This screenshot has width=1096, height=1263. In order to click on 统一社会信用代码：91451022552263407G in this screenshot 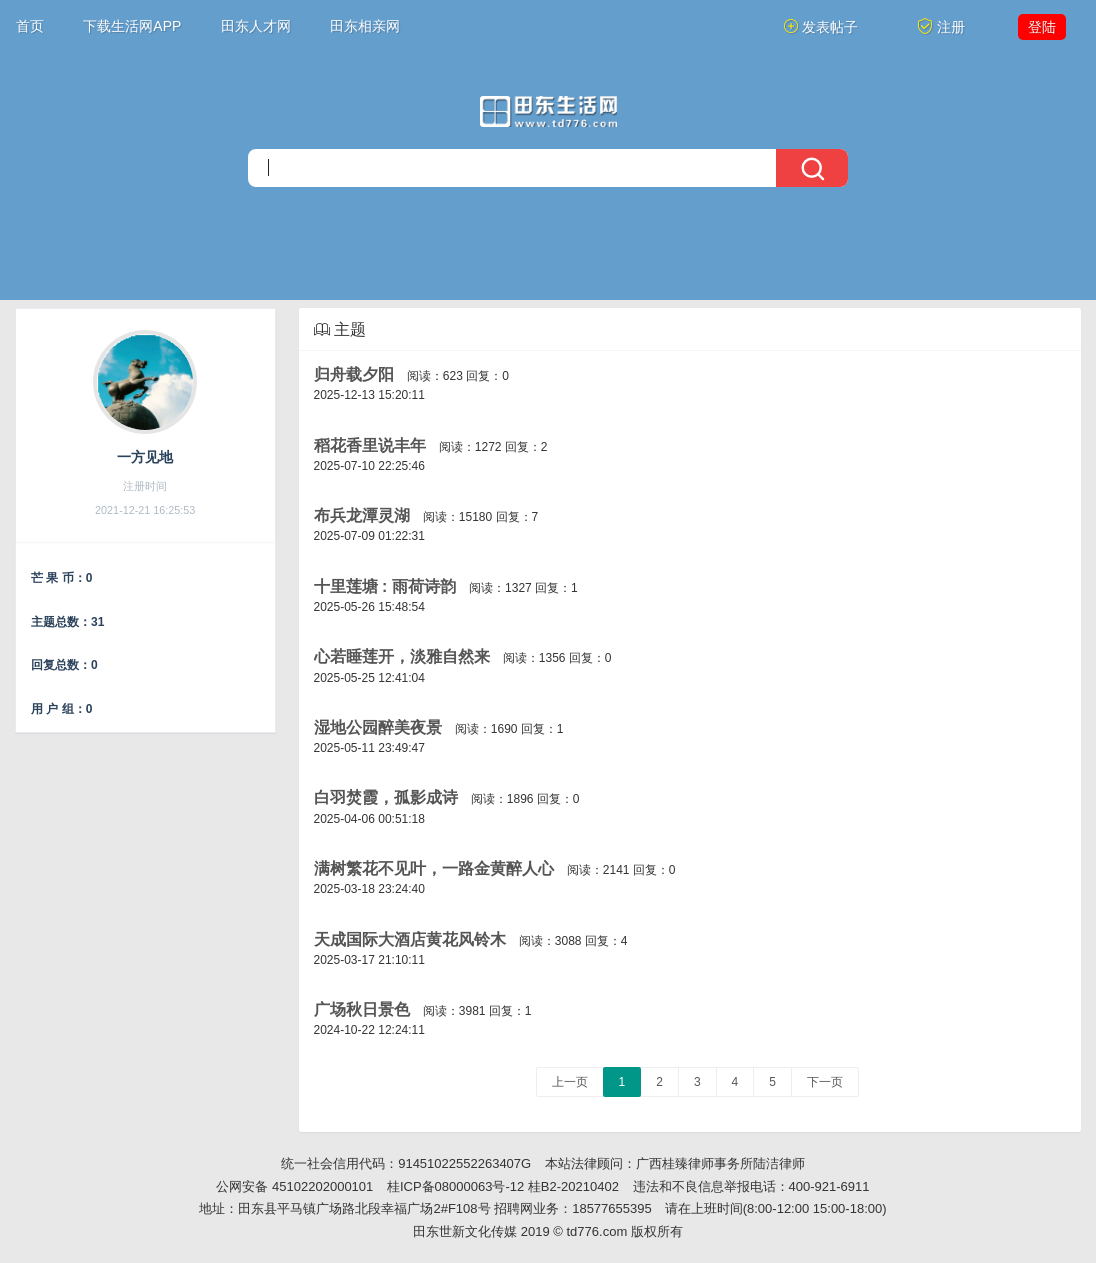, I will do `click(406, 1163)`.